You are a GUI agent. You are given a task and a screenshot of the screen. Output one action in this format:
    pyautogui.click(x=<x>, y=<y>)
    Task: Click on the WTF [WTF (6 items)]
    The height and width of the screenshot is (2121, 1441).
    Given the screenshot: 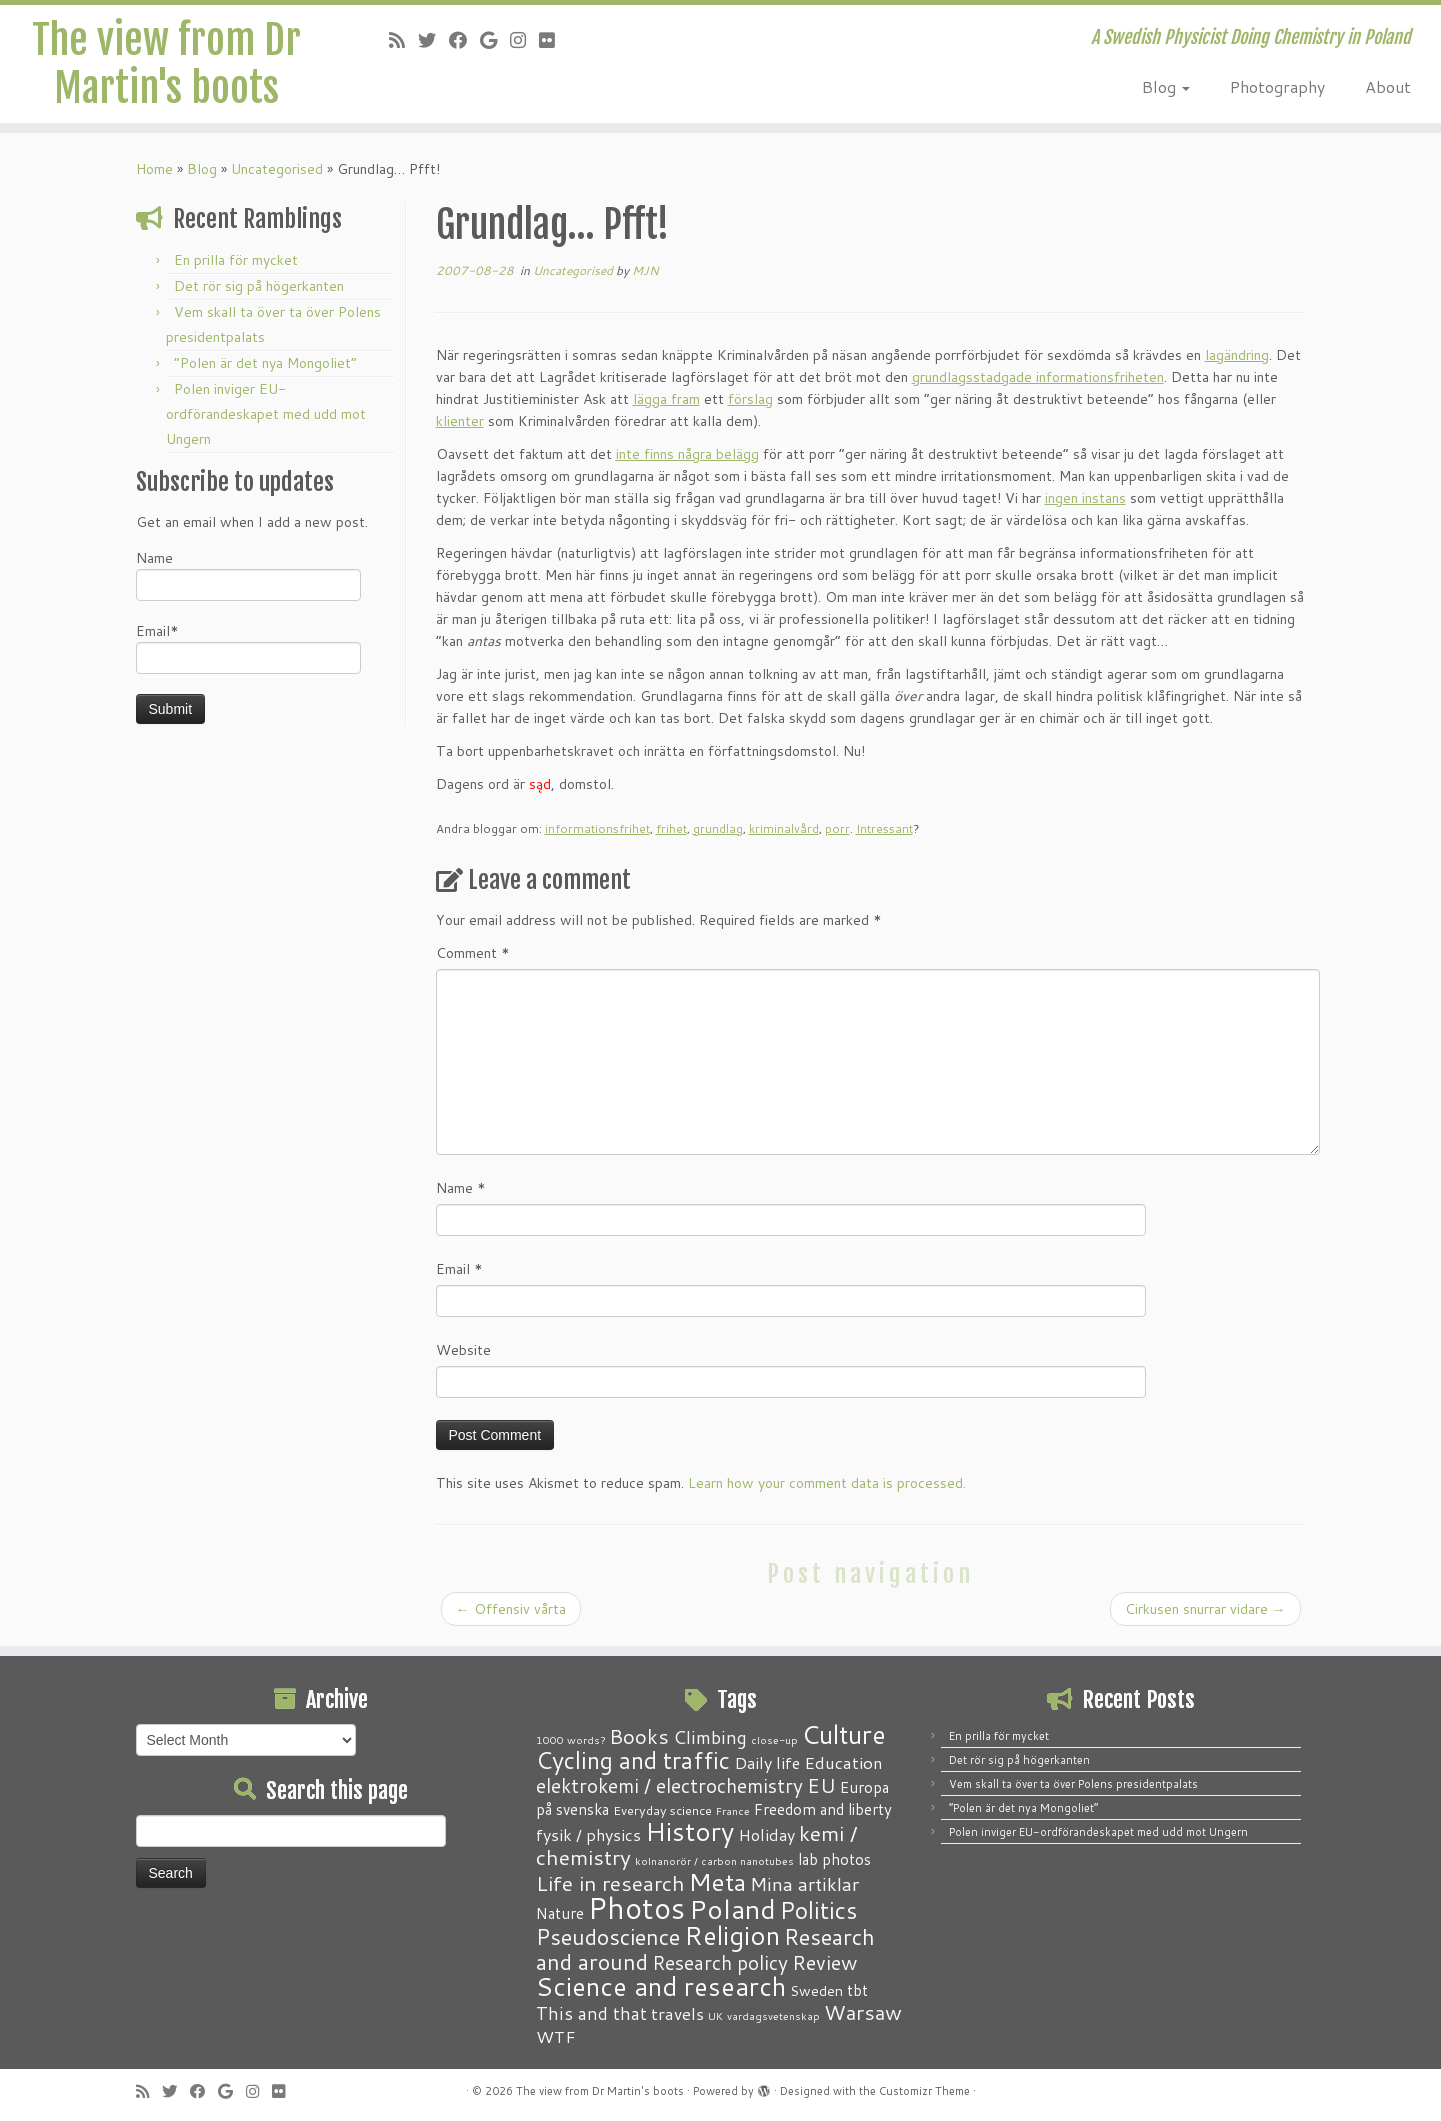 What is the action you would take?
    pyautogui.click(x=556, y=2036)
    